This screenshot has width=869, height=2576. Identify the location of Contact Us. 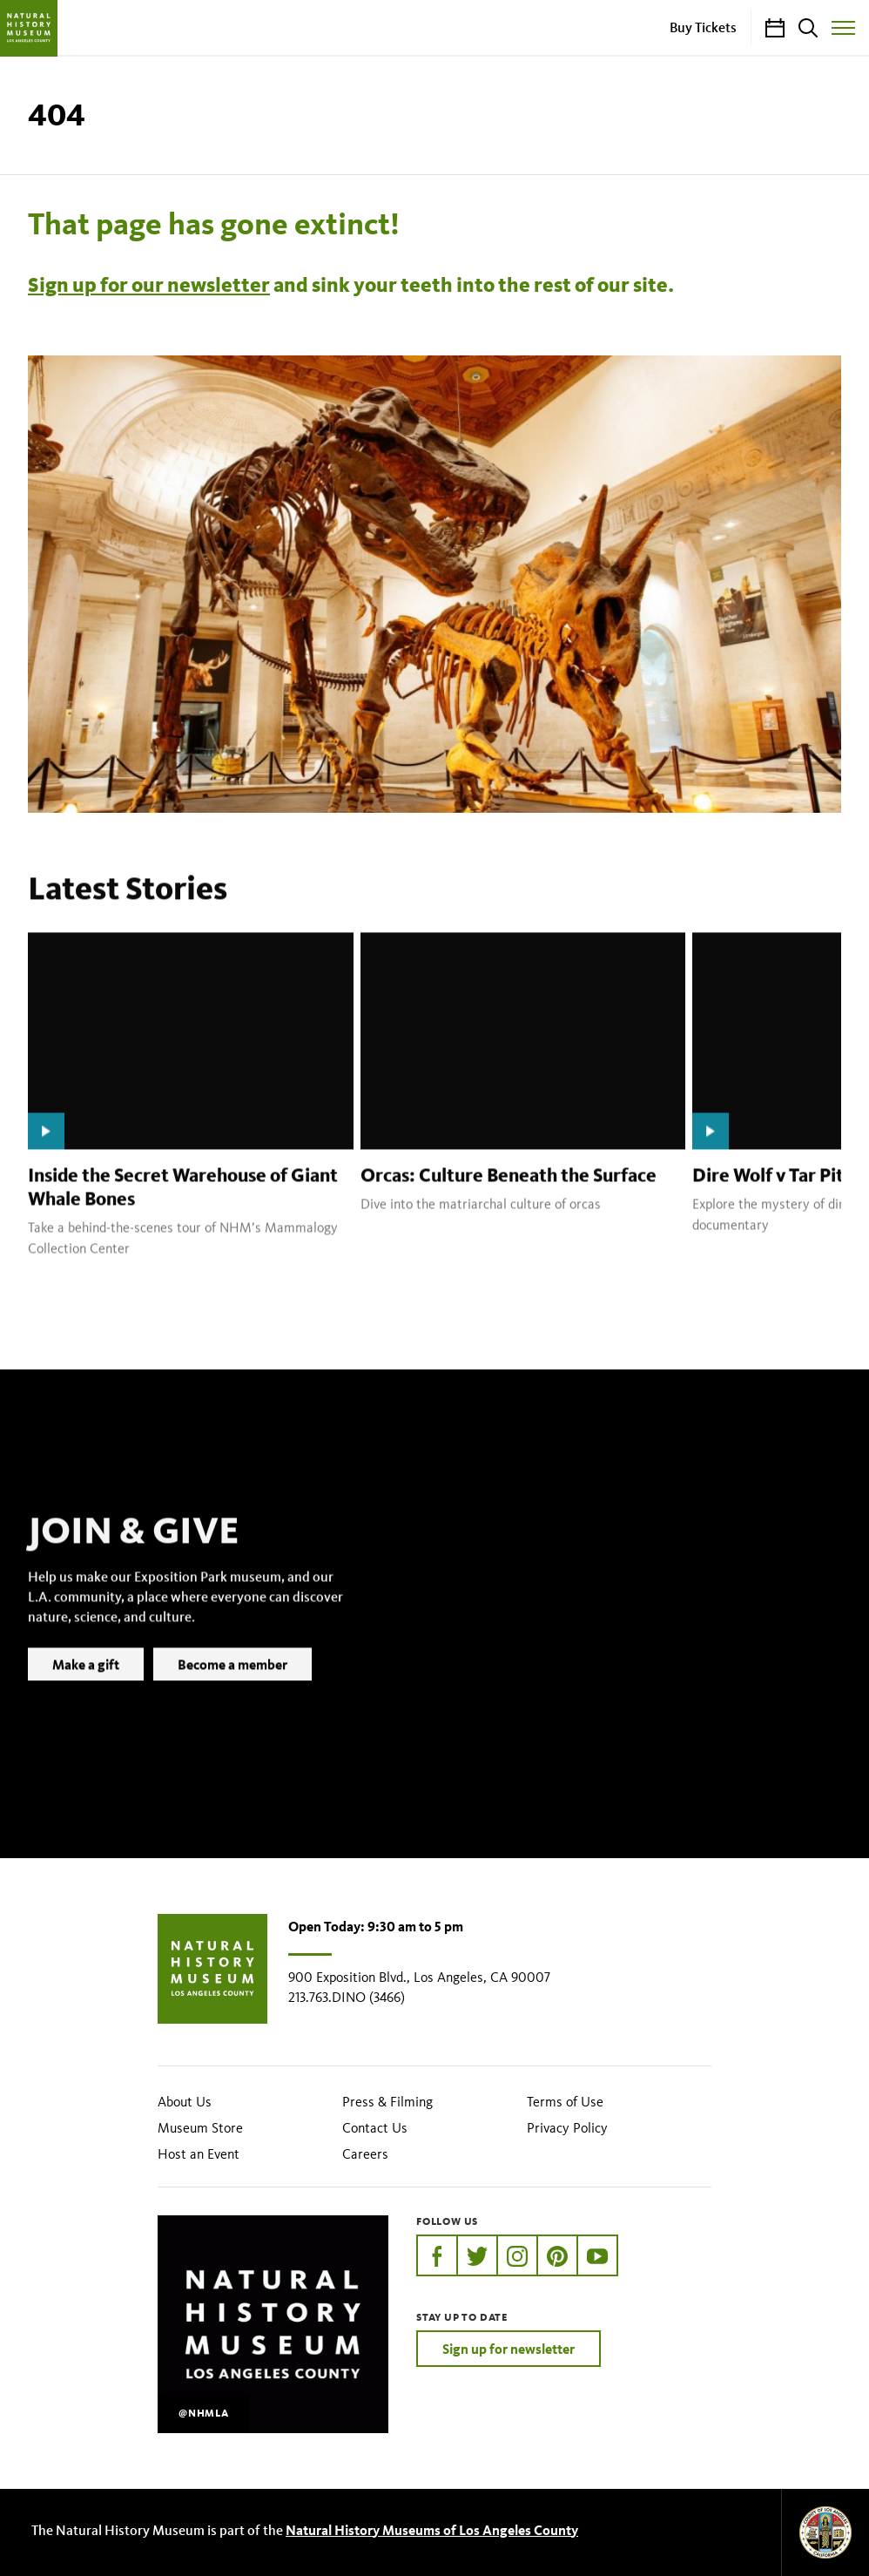
(375, 2128).